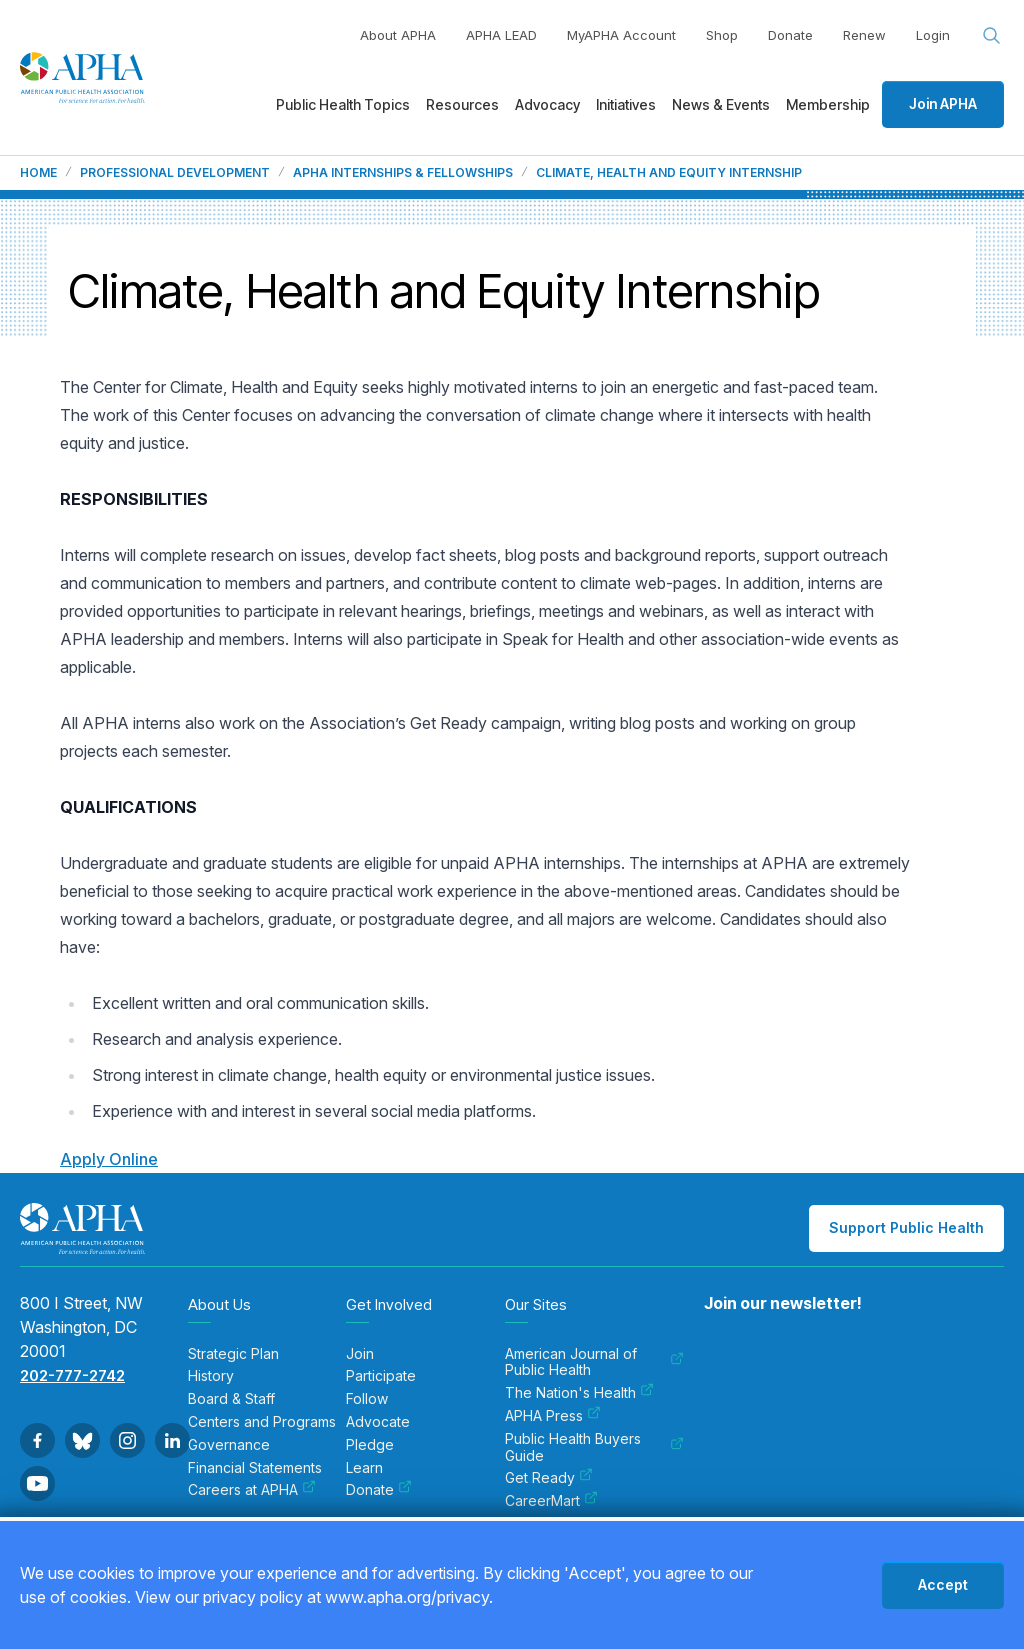 This screenshot has width=1024, height=1649. What do you see at coordinates (378, 1422) in the screenshot?
I see `Advocate [menuitem]` at bounding box center [378, 1422].